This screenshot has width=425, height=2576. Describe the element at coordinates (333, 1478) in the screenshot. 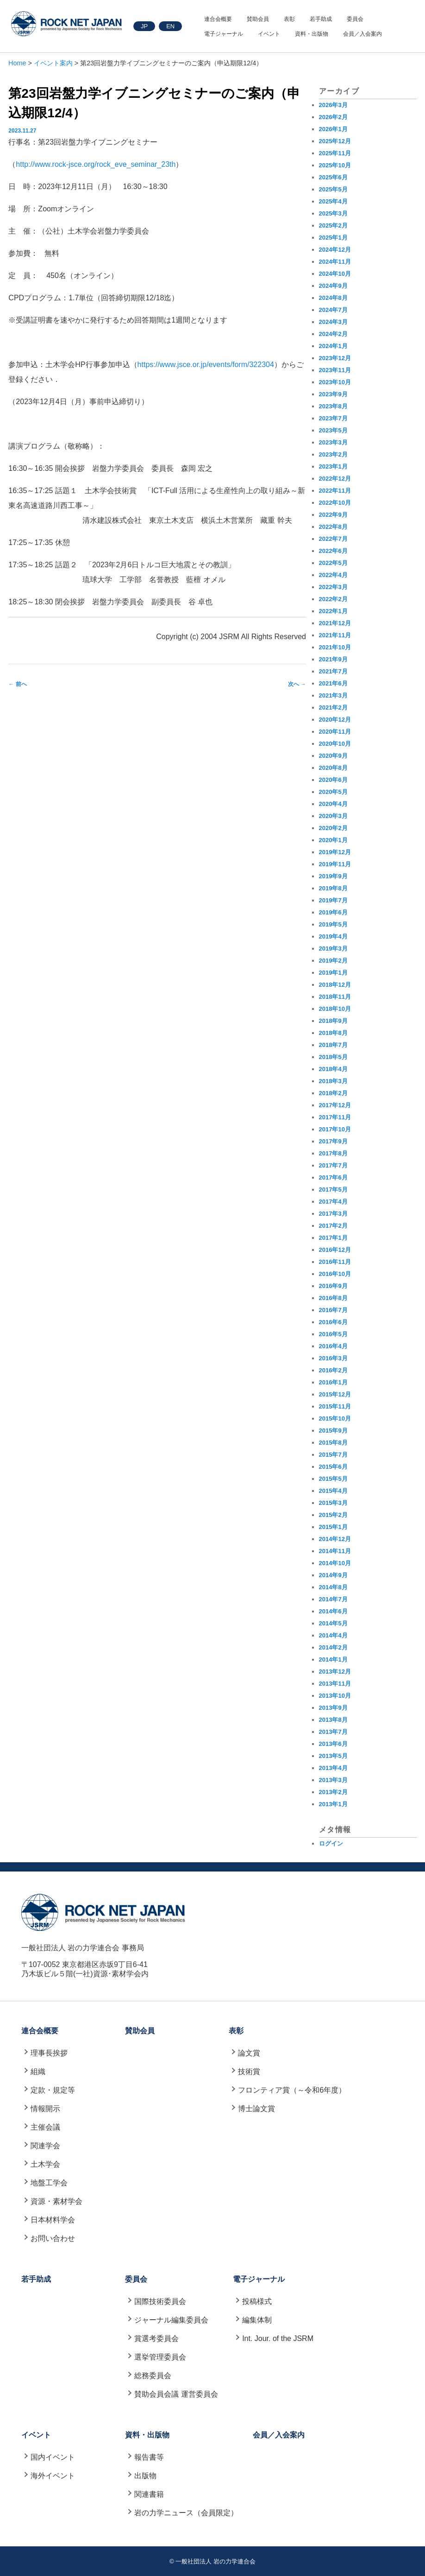

I see `2015年5月` at that location.